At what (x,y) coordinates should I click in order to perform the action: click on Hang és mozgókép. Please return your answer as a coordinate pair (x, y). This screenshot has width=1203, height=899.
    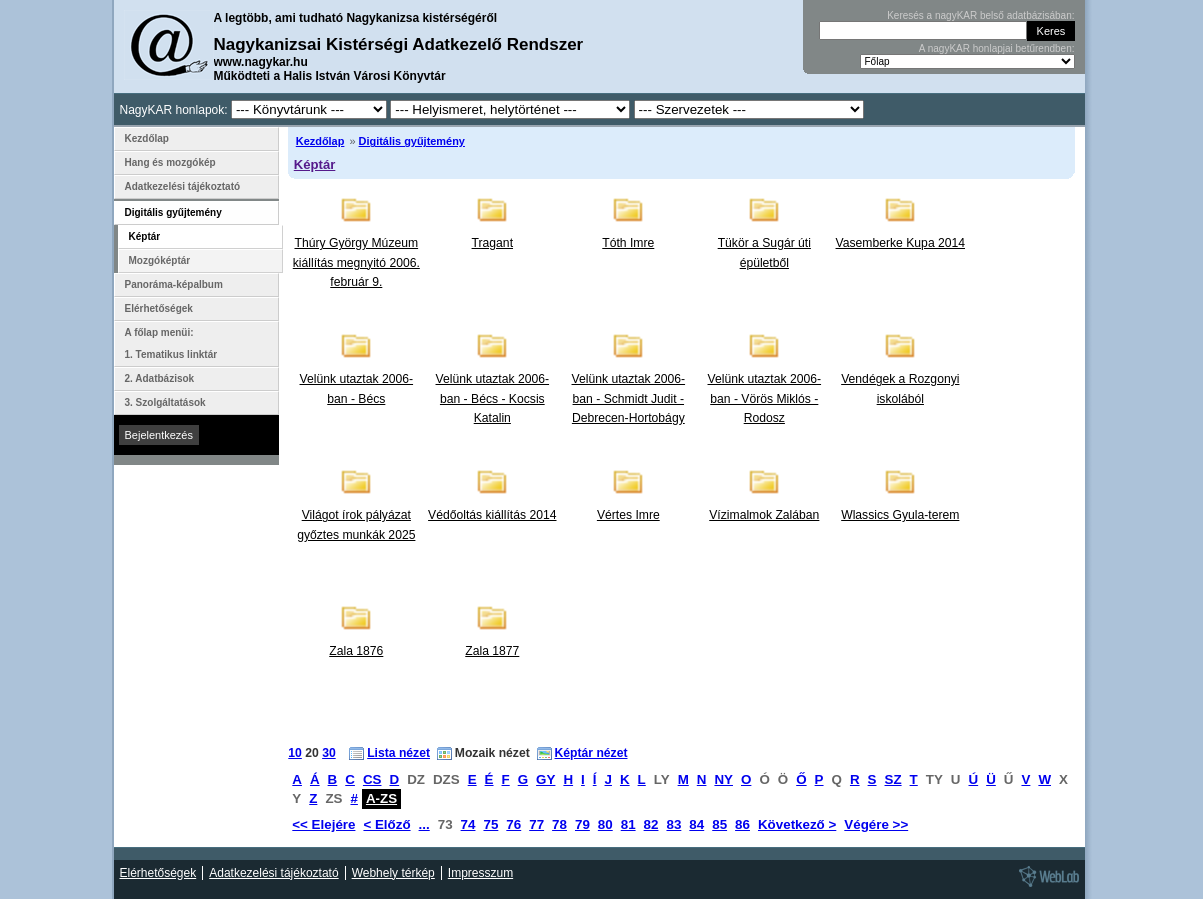
    Looking at the image, I should click on (170, 162).